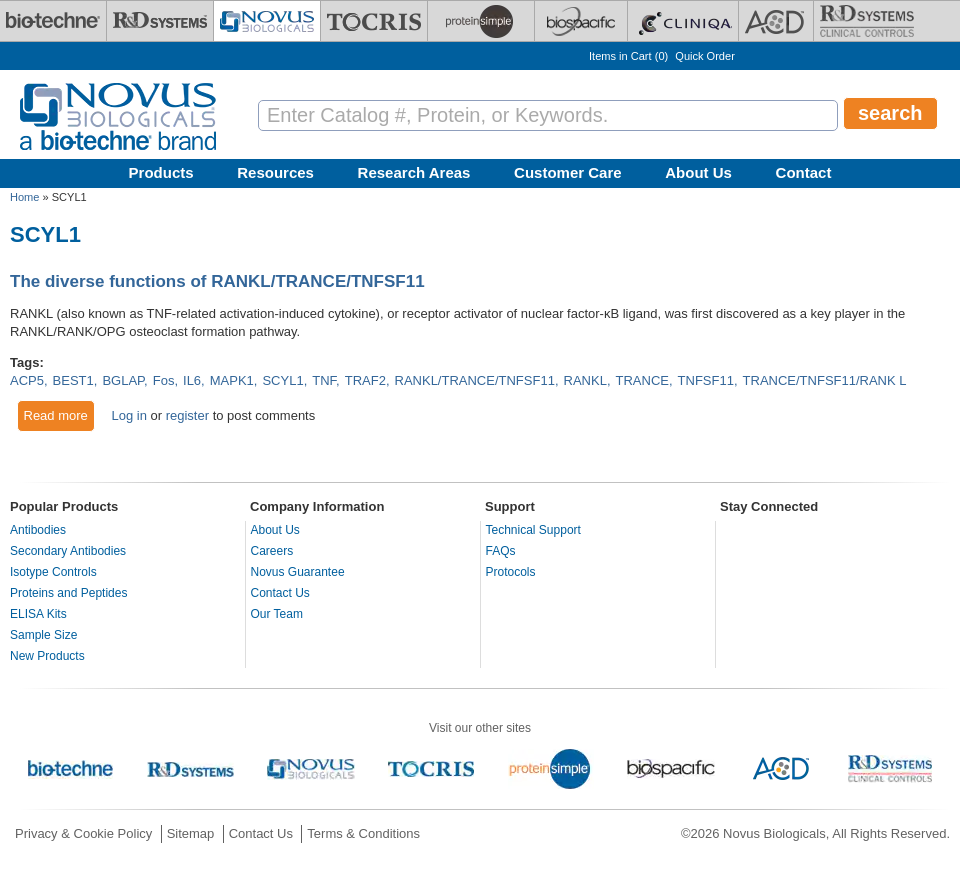 This screenshot has width=960, height=876. I want to click on Protocols, so click(511, 572).